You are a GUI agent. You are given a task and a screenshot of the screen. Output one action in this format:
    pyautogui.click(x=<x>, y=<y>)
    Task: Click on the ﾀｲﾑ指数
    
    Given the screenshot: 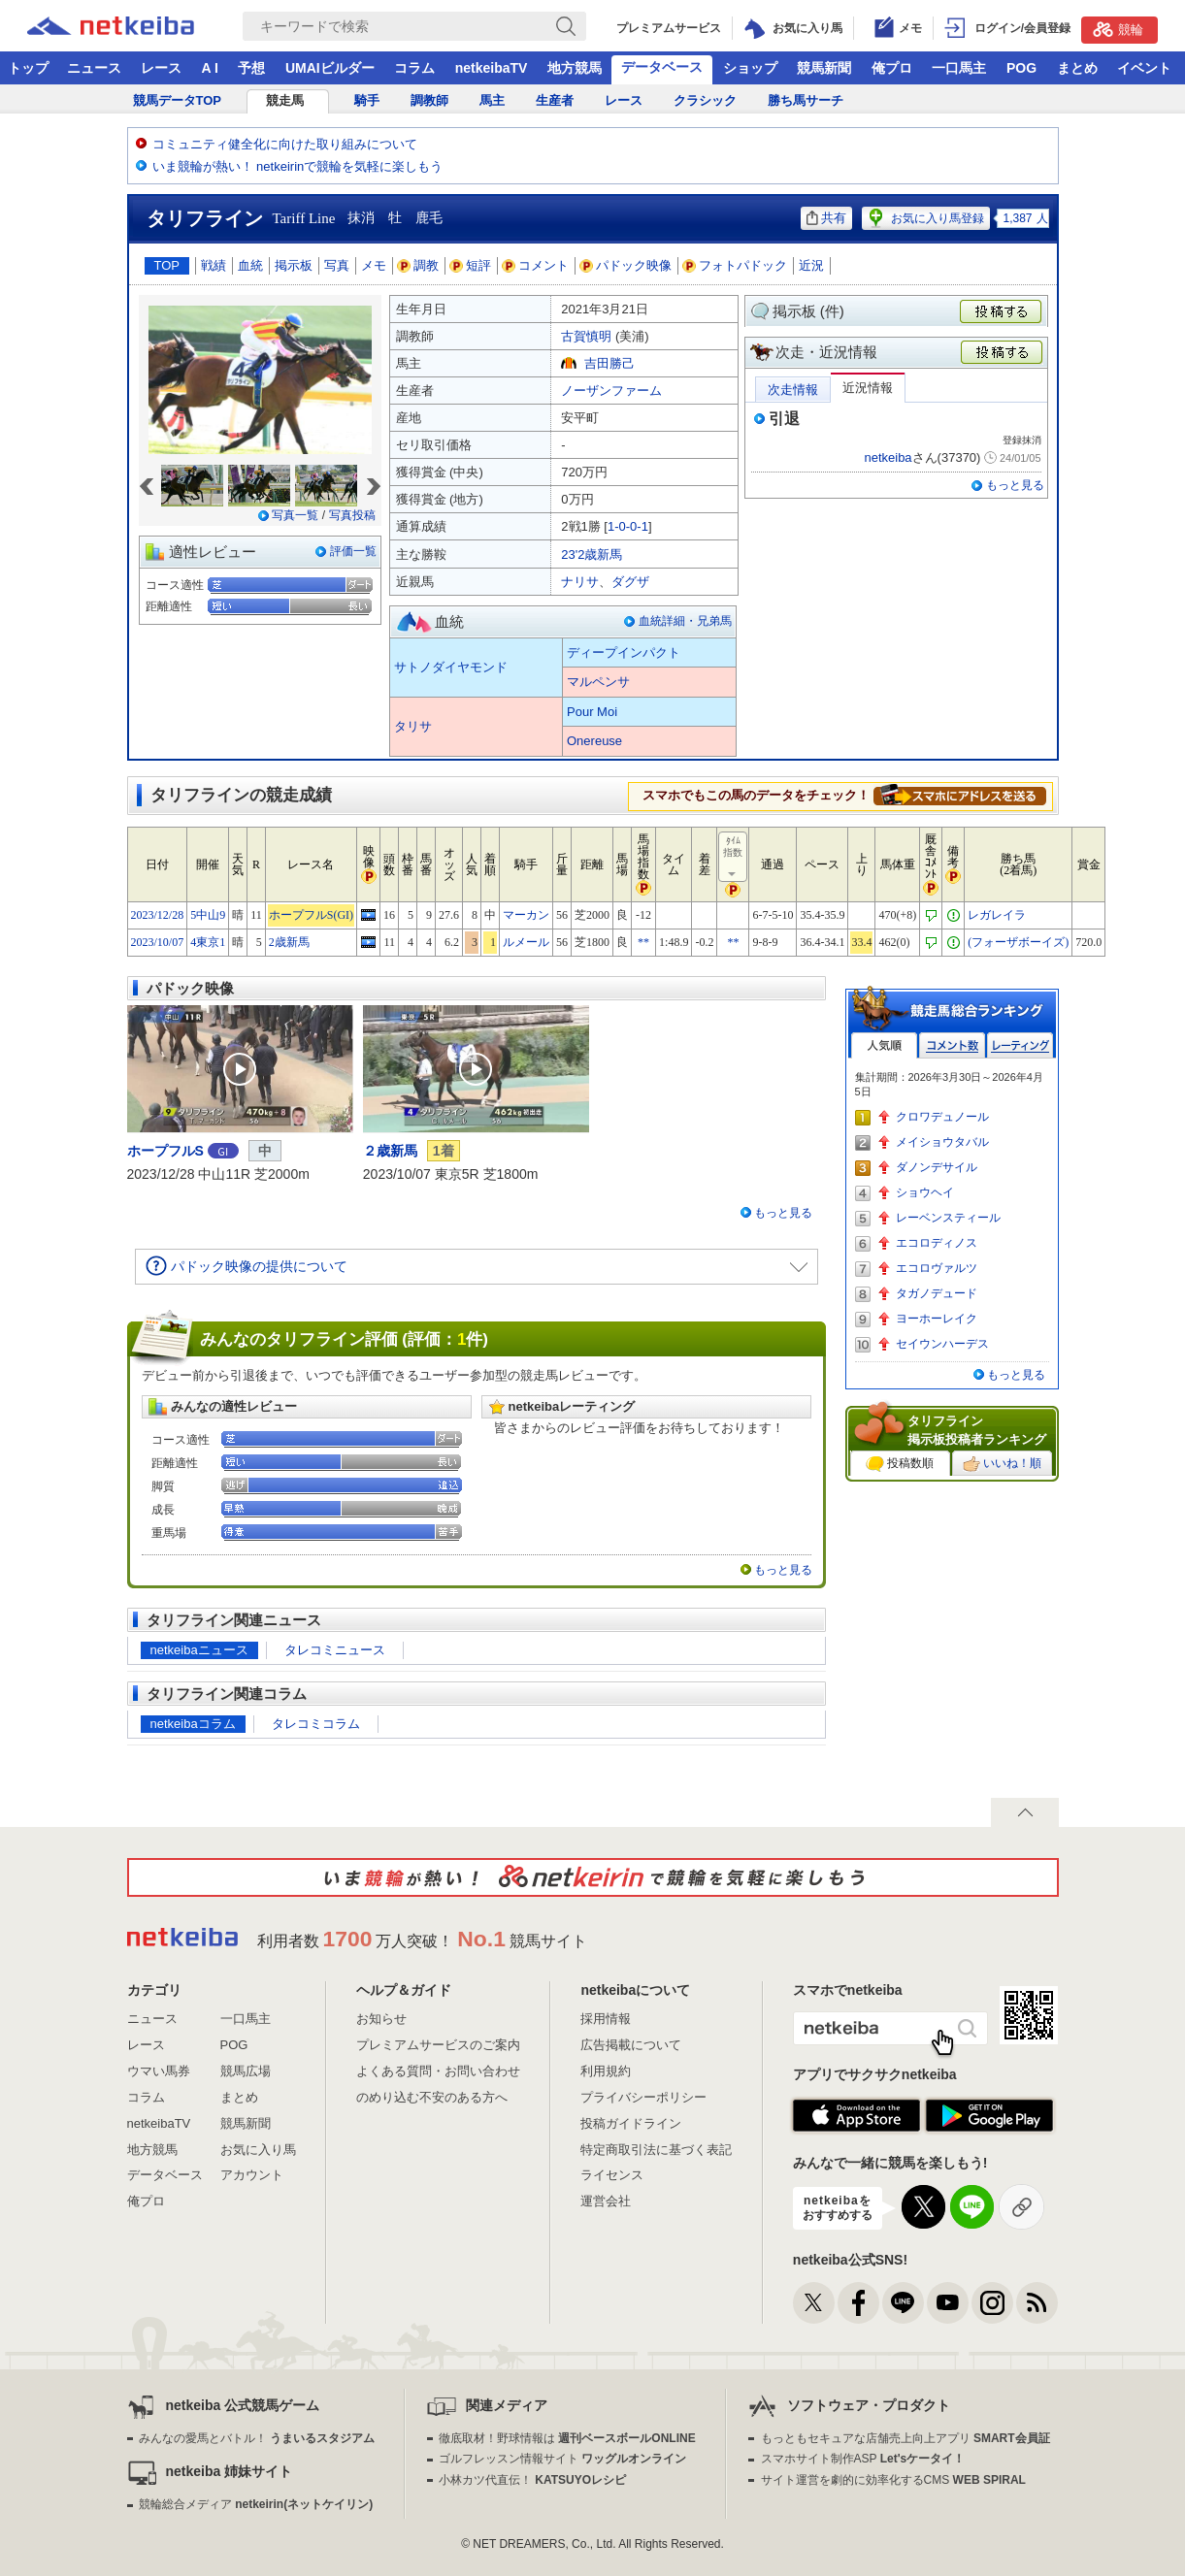 What is the action you would take?
    pyautogui.click(x=733, y=857)
    